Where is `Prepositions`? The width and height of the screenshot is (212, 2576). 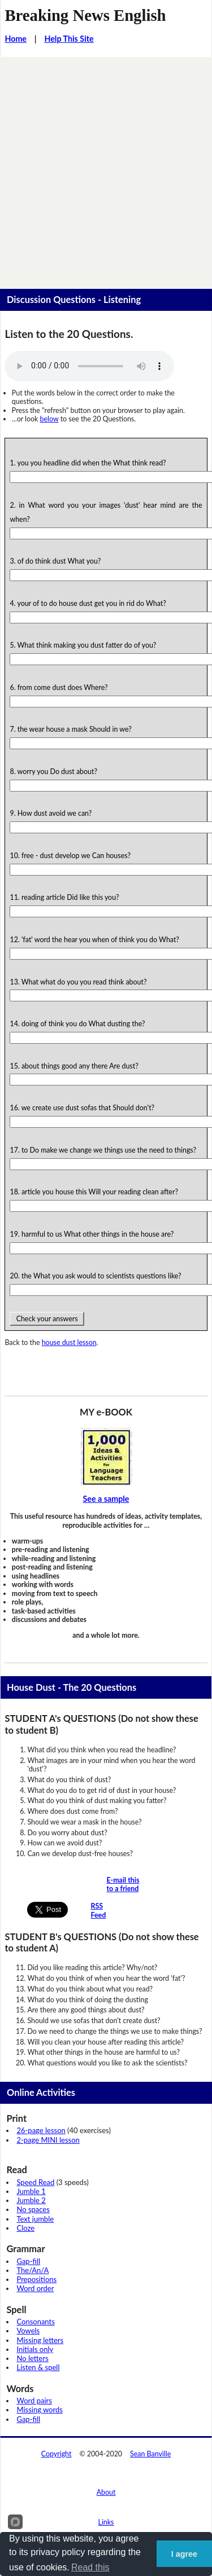
Prepositions is located at coordinates (36, 2279).